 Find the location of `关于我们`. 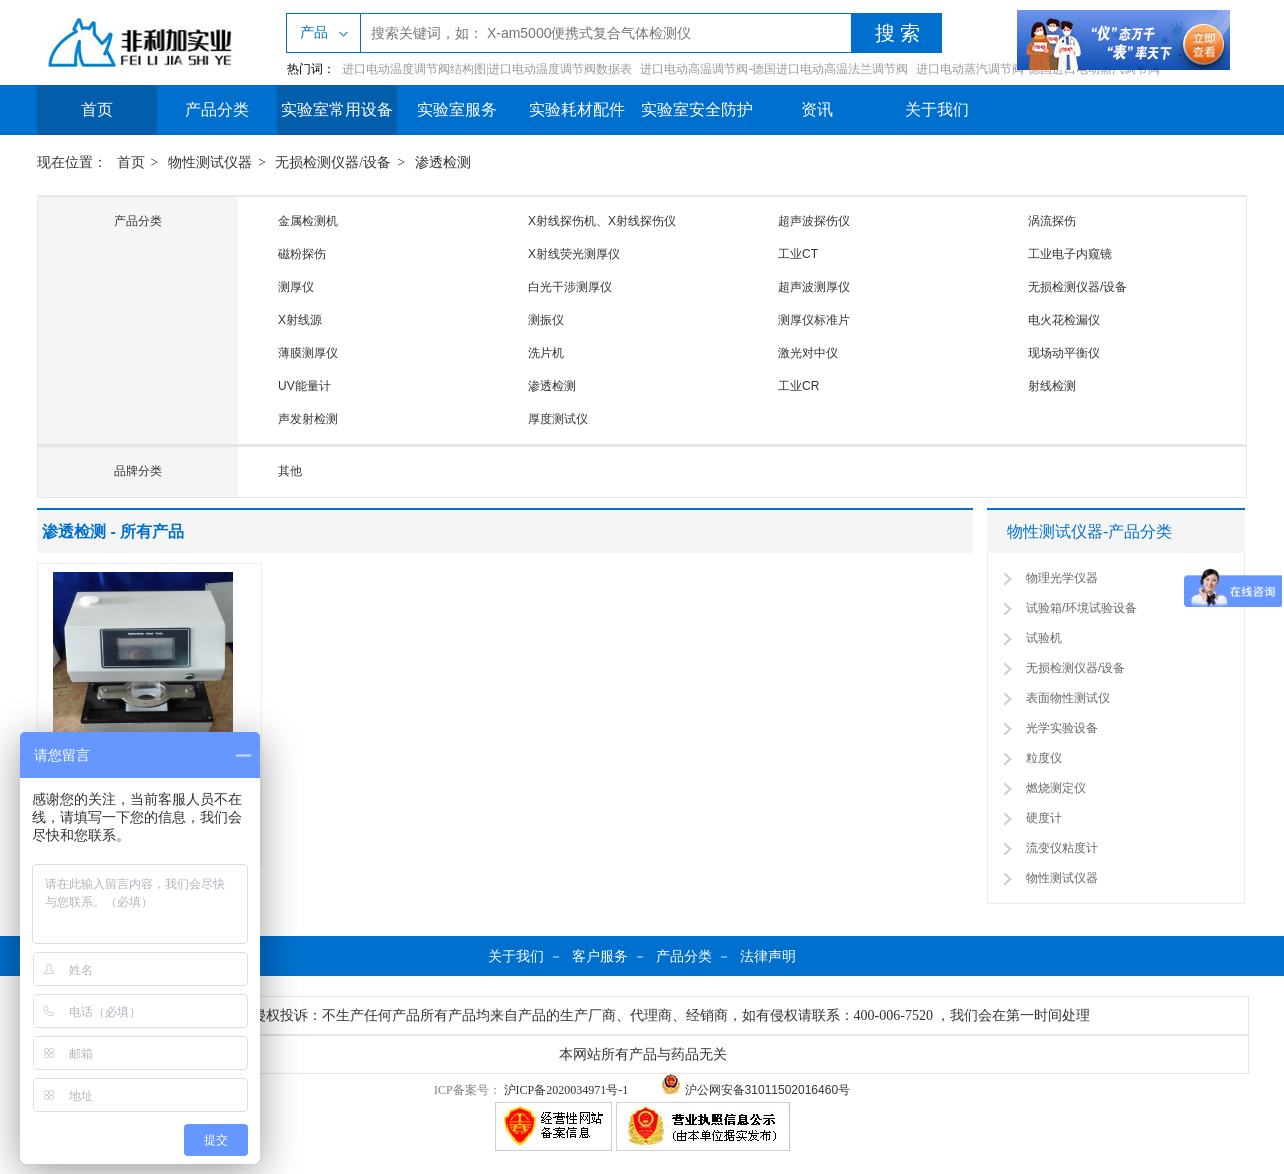

关于我们 is located at coordinates (937, 109).